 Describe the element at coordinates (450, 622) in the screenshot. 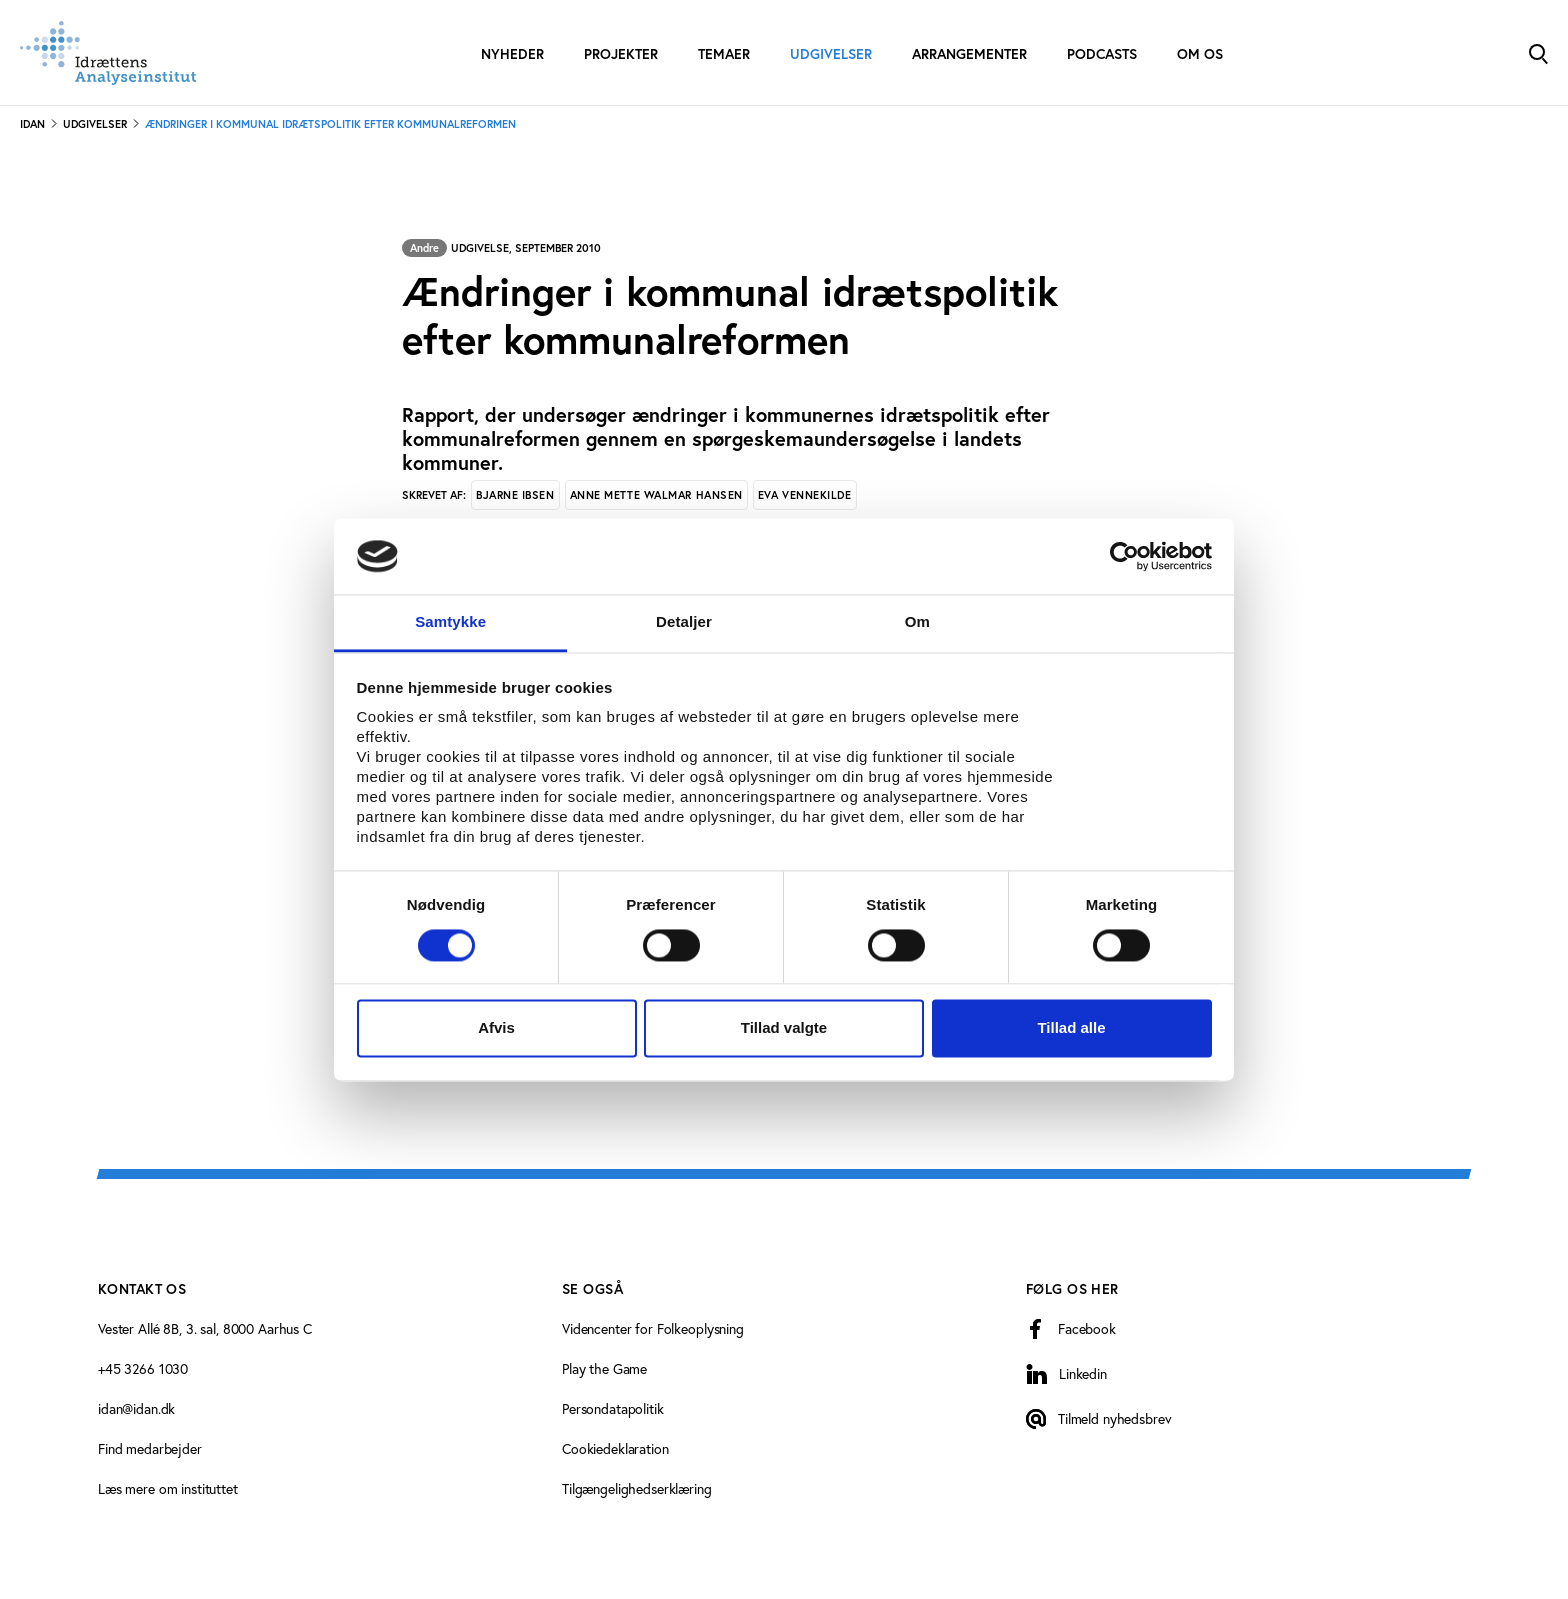

I see `Samtykke [tab]` at that location.